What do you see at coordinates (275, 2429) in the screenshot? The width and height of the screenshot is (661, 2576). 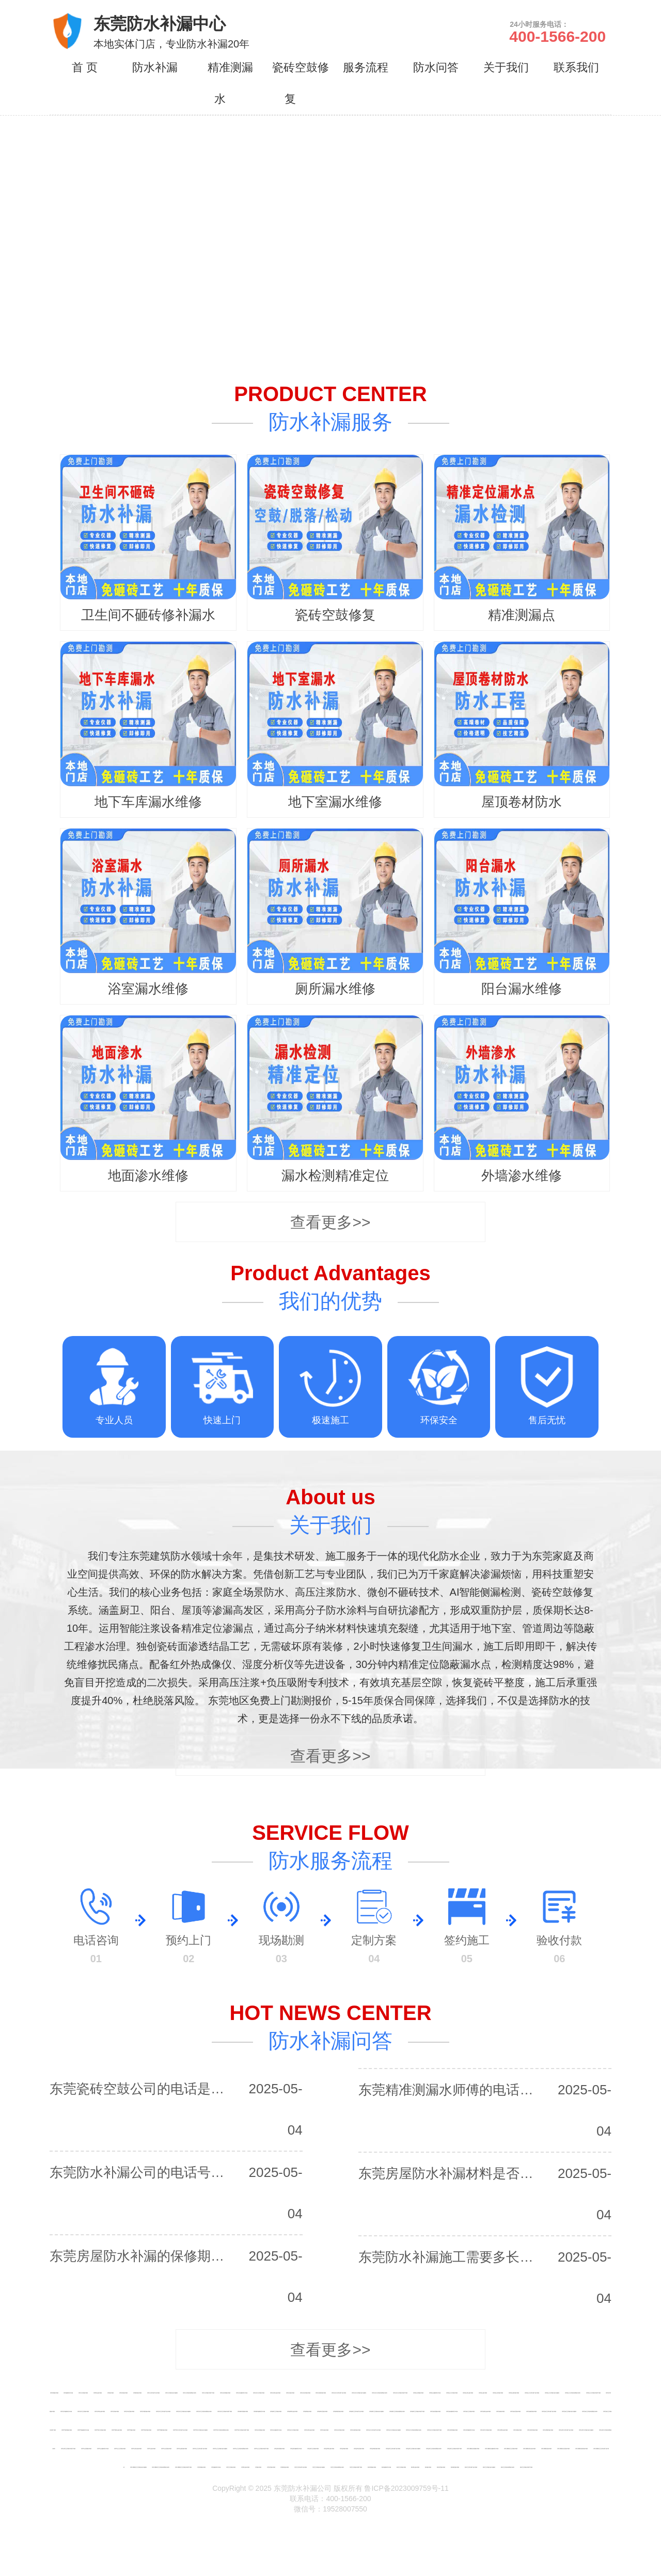 I see `深圳布吉免砸砖防水补漏` at bounding box center [275, 2429].